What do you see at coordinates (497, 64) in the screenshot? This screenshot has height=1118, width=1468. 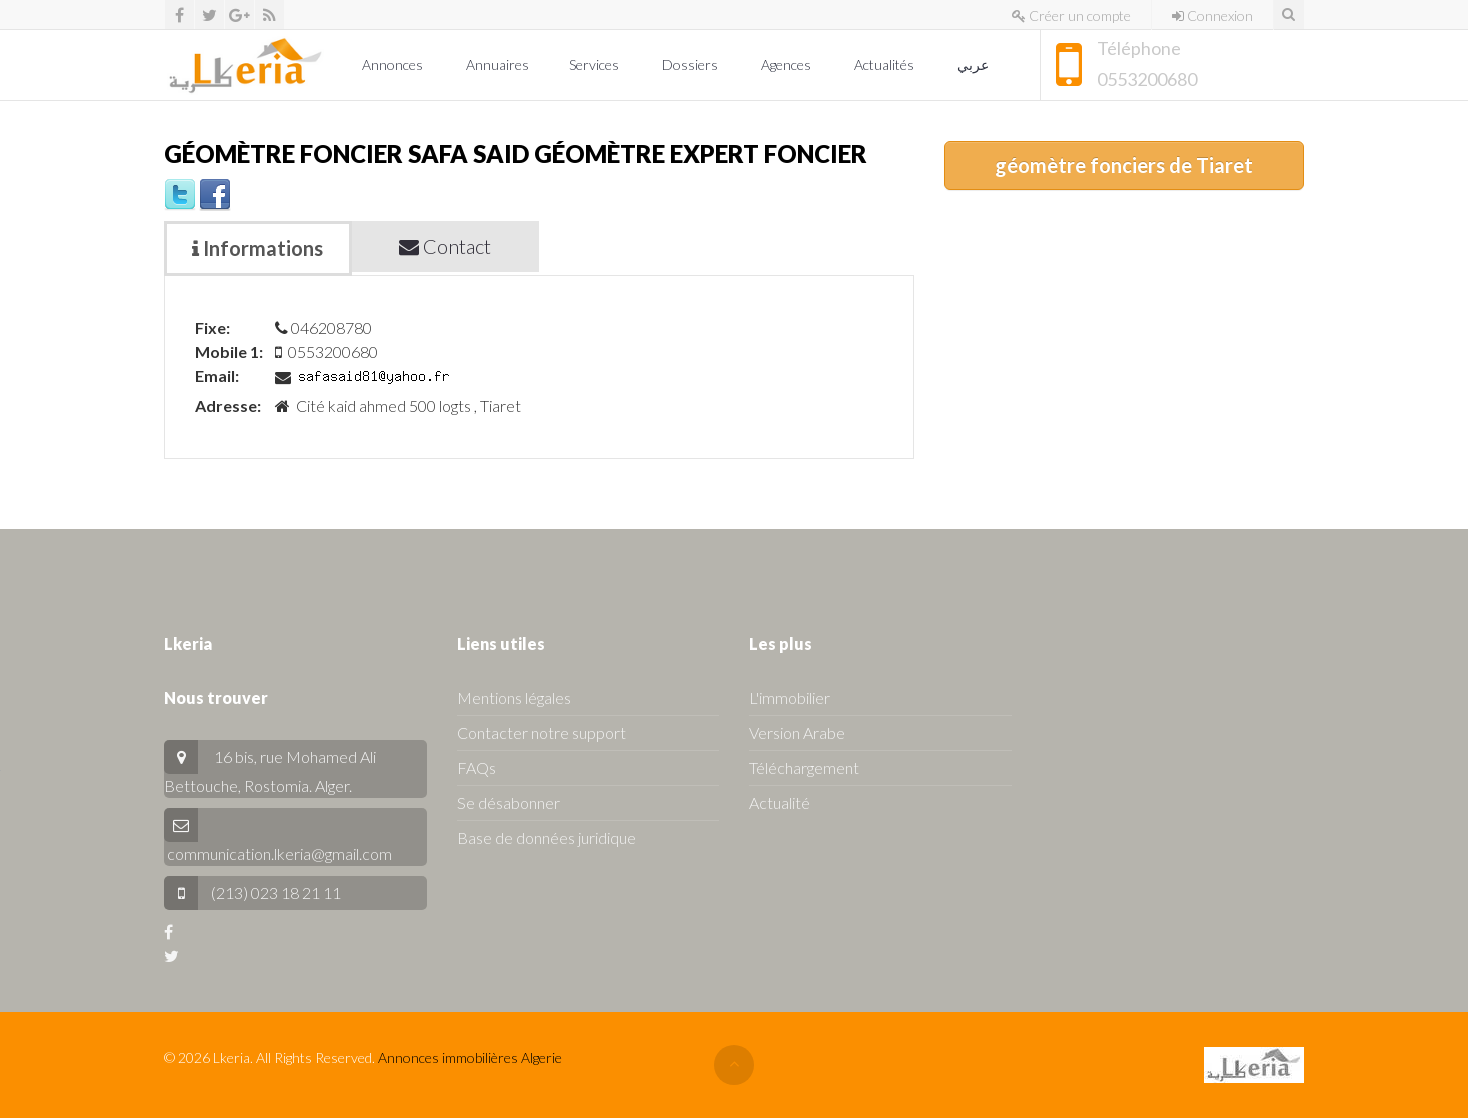 I see `Annuaires` at bounding box center [497, 64].